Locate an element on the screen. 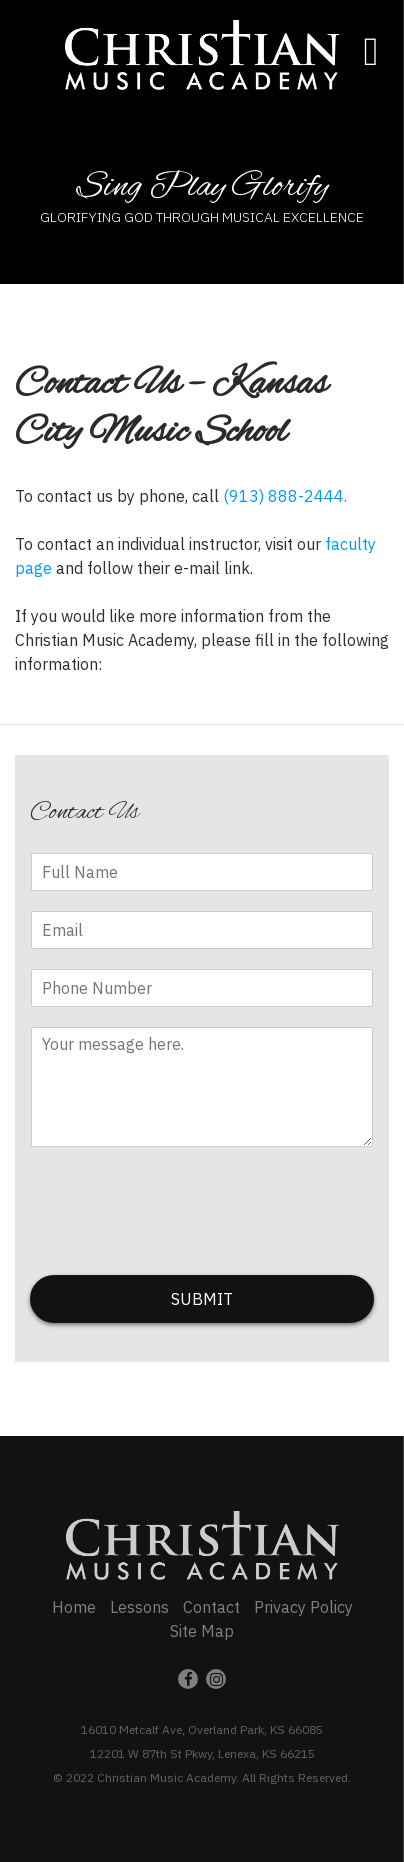 The height and width of the screenshot is (1862, 404). Lessons is located at coordinates (139, 1607).